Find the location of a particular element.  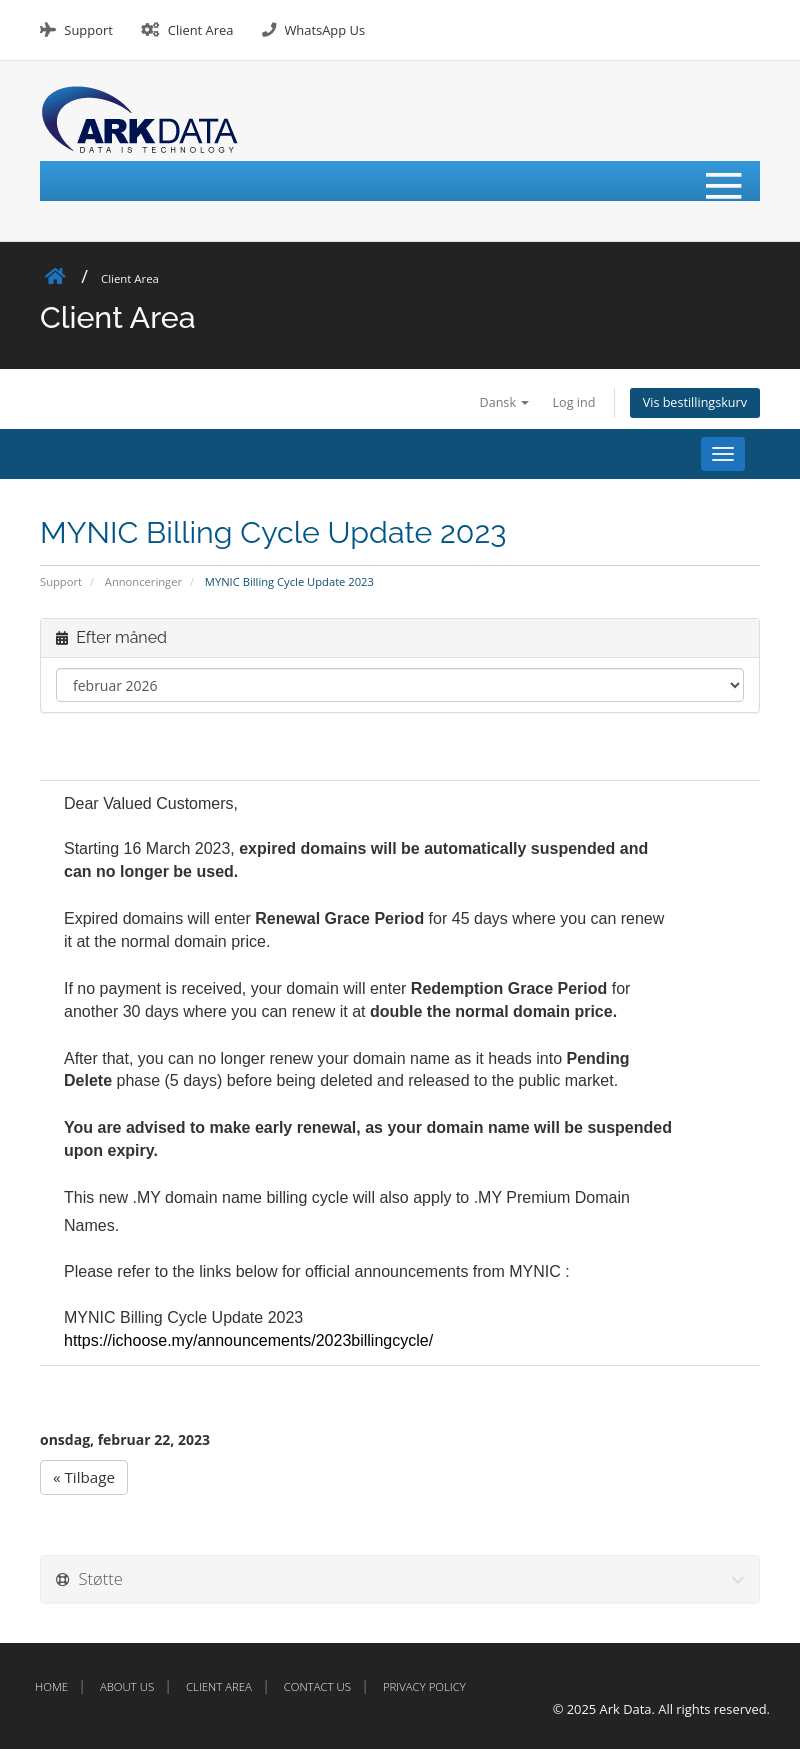

Vis bestillingskurv is located at coordinates (695, 402).